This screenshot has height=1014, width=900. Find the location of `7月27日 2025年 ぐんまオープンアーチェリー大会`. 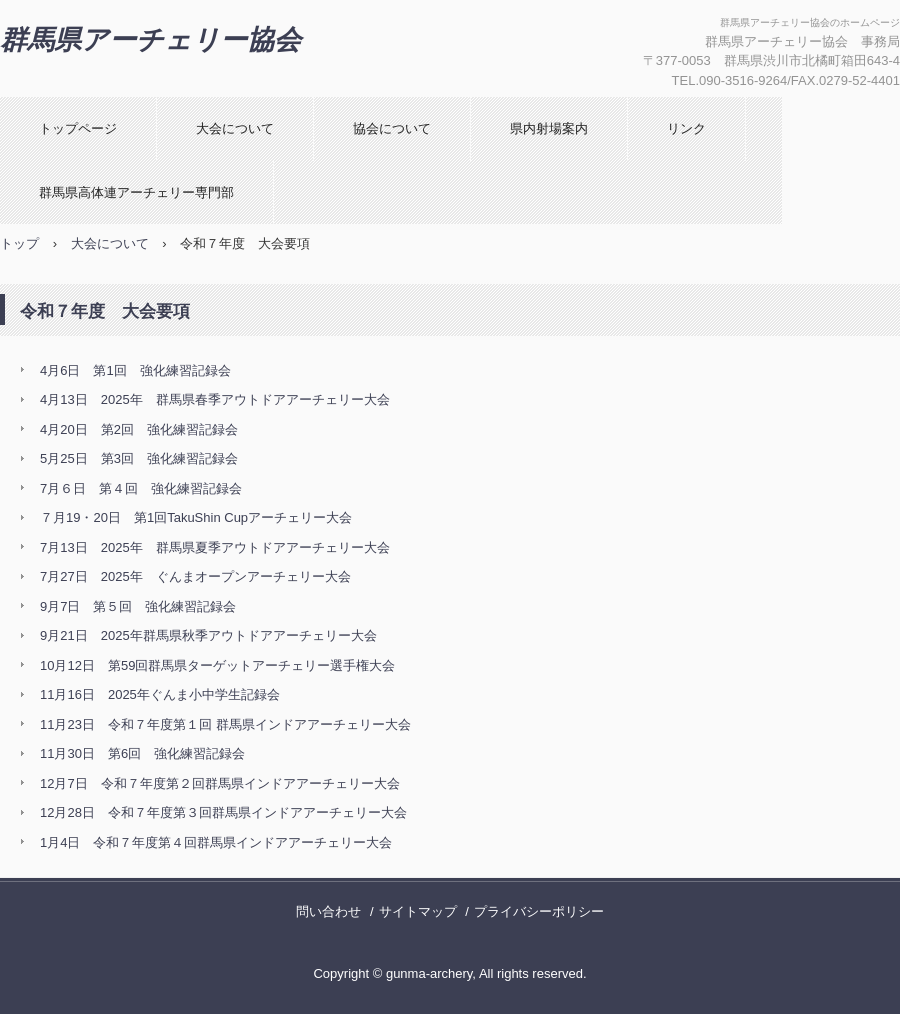

7月27日 2025年 ぐんまオープンアーチェリー大会 is located at coordinates (195, 576).